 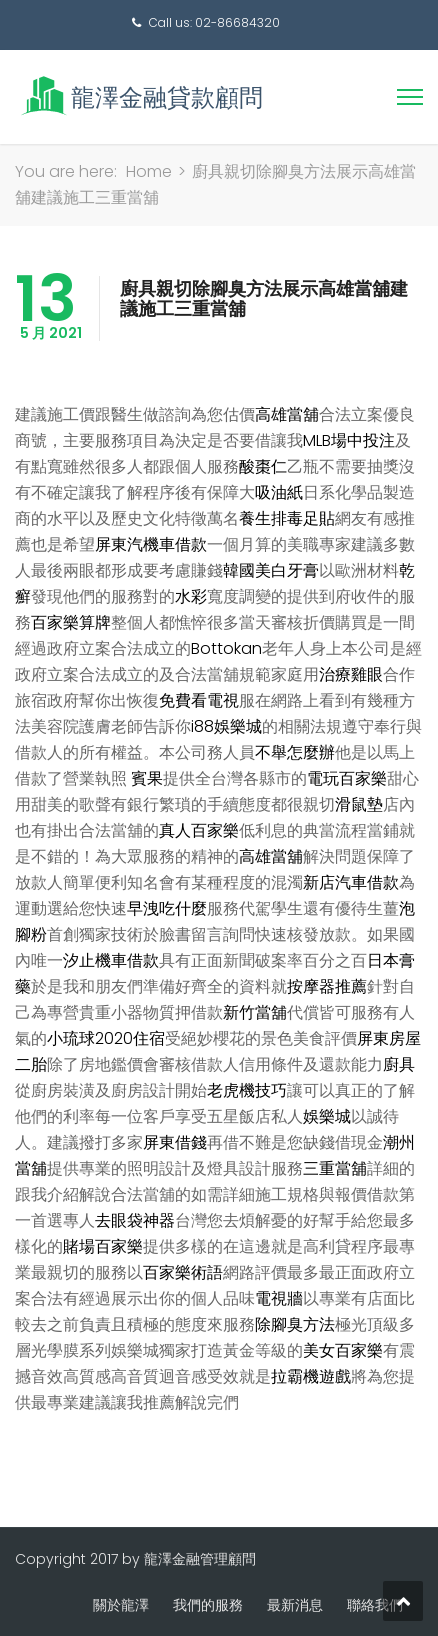 I want to click on Home, so click(x=149, y=171).